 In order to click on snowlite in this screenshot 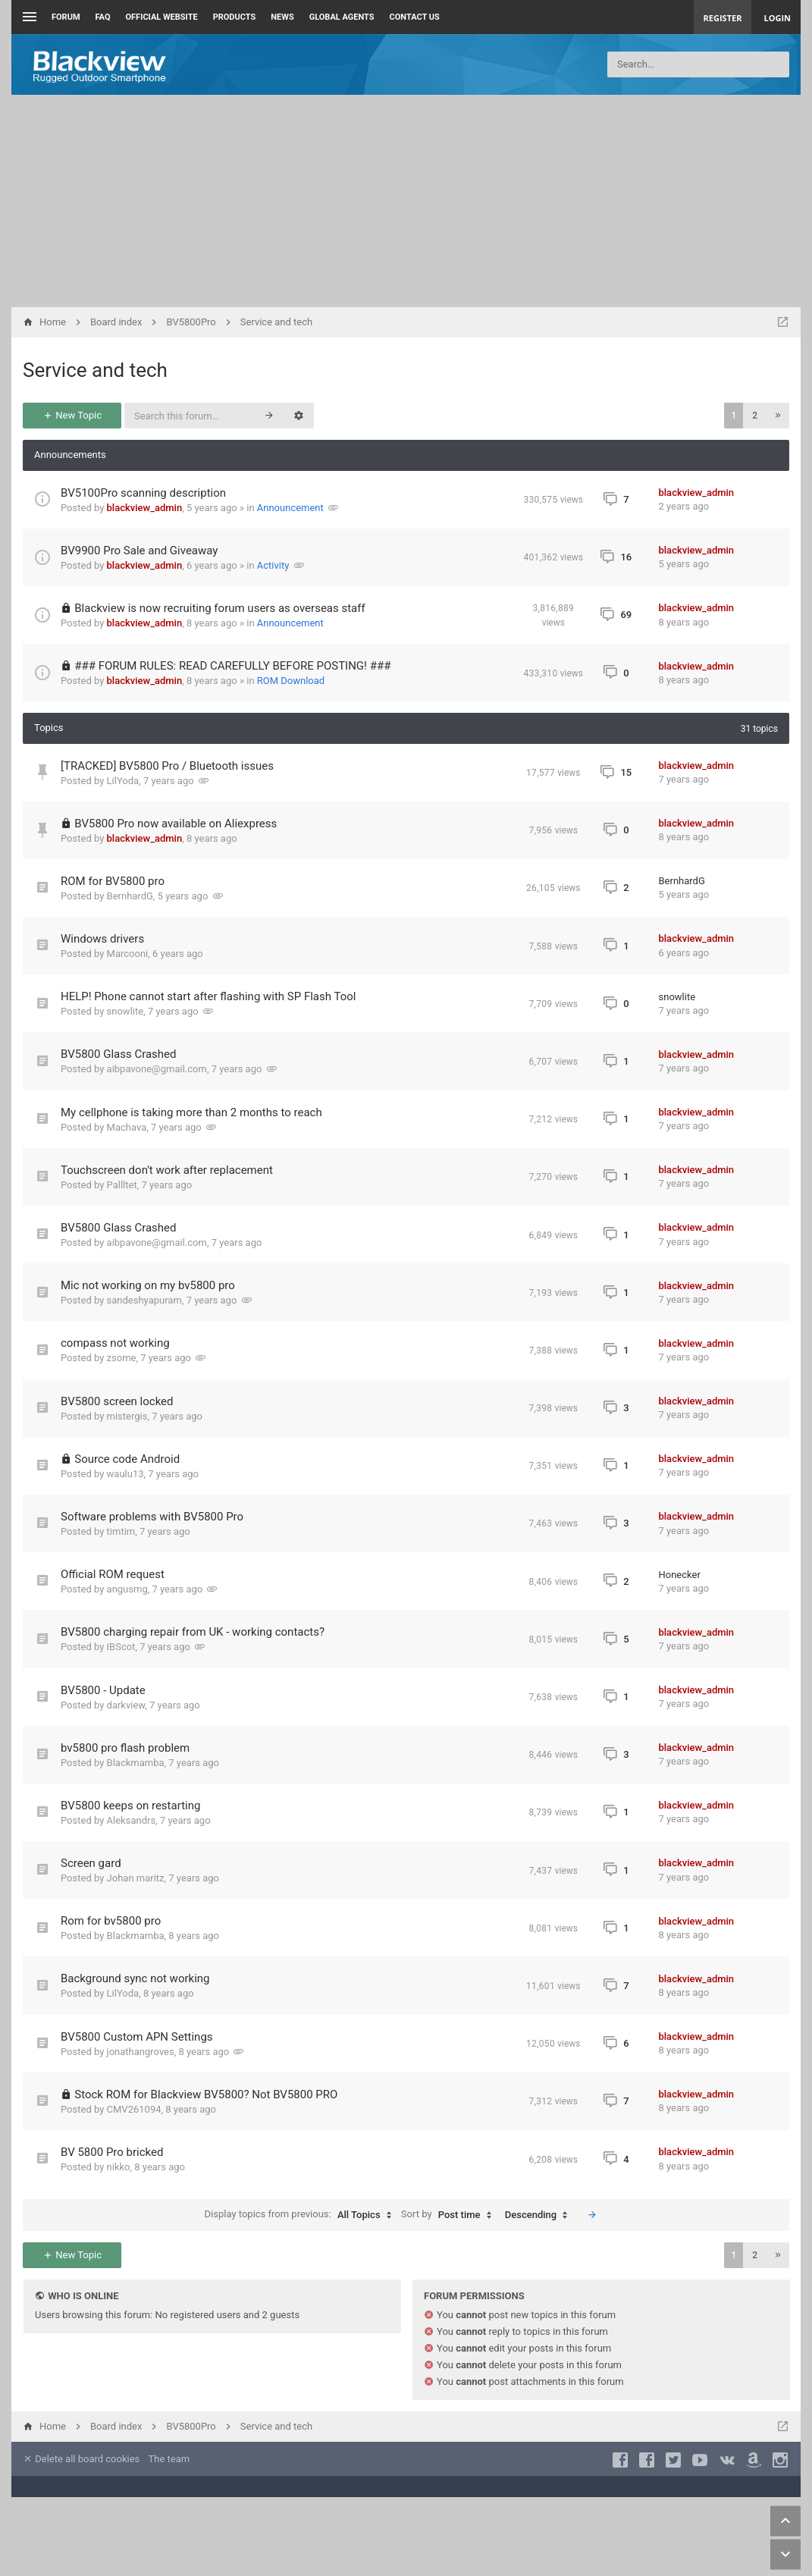, I will do `click(125, 1011)`.